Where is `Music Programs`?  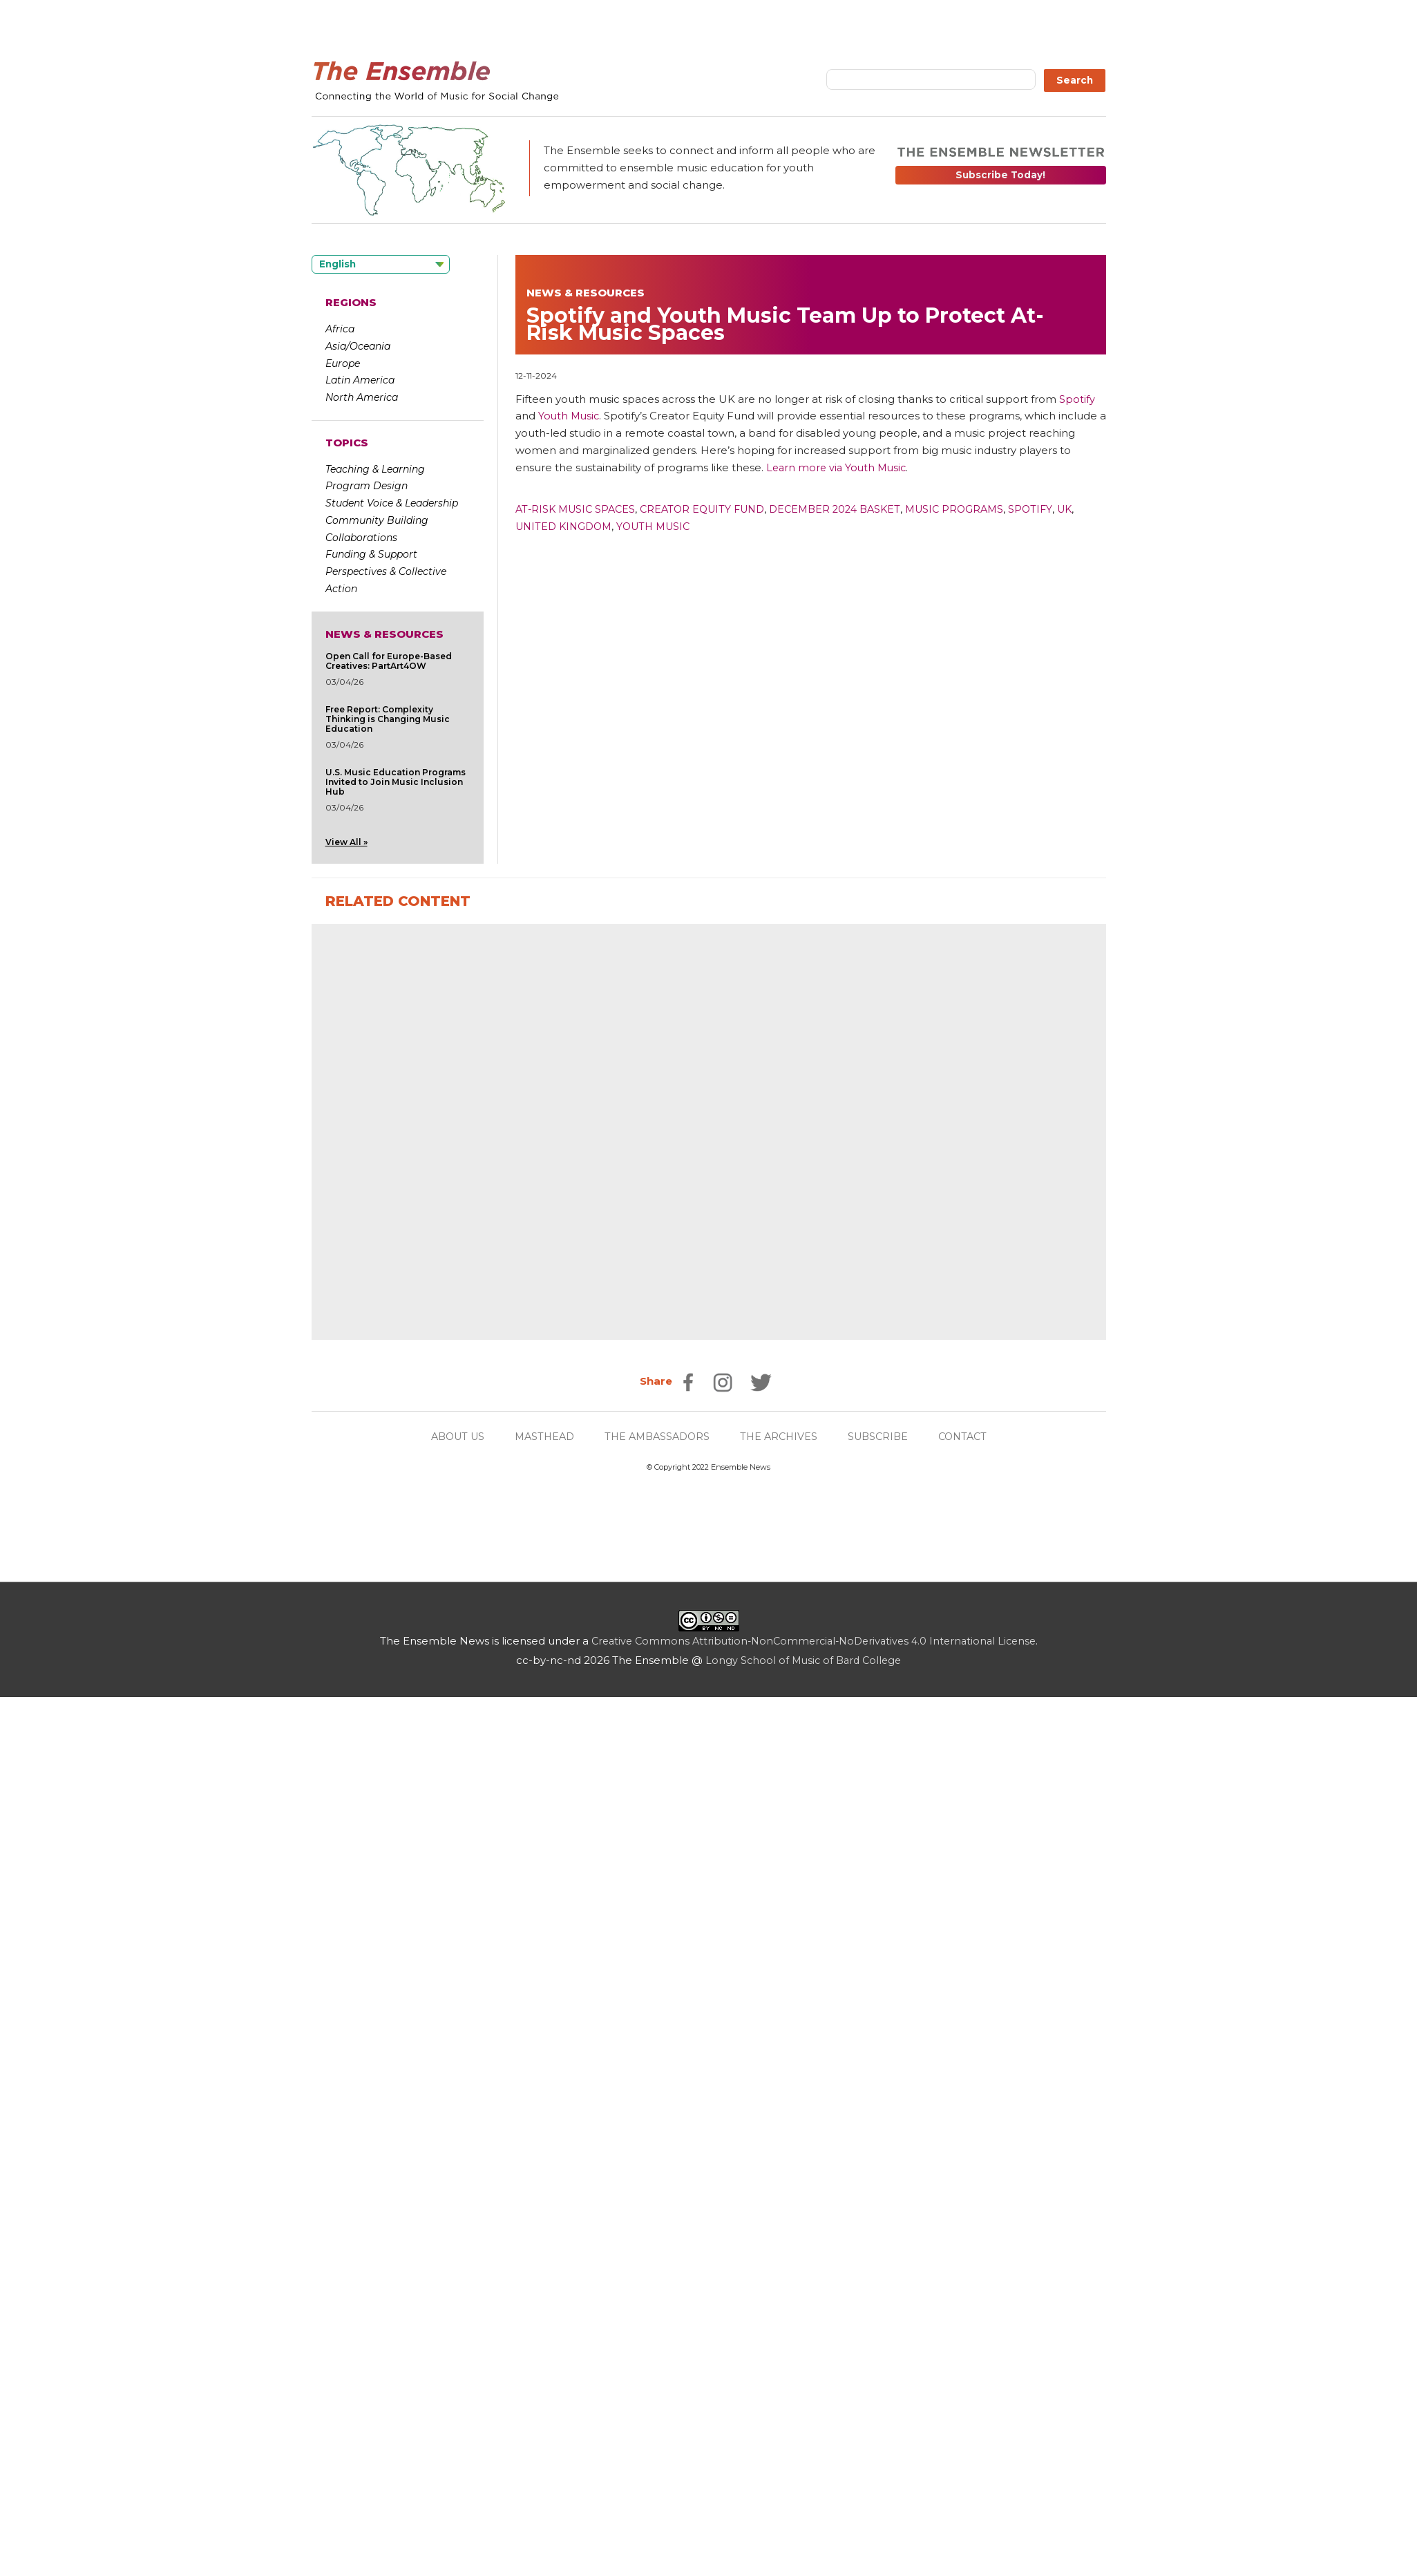
Music Programs is located at coordinates (977, 508).